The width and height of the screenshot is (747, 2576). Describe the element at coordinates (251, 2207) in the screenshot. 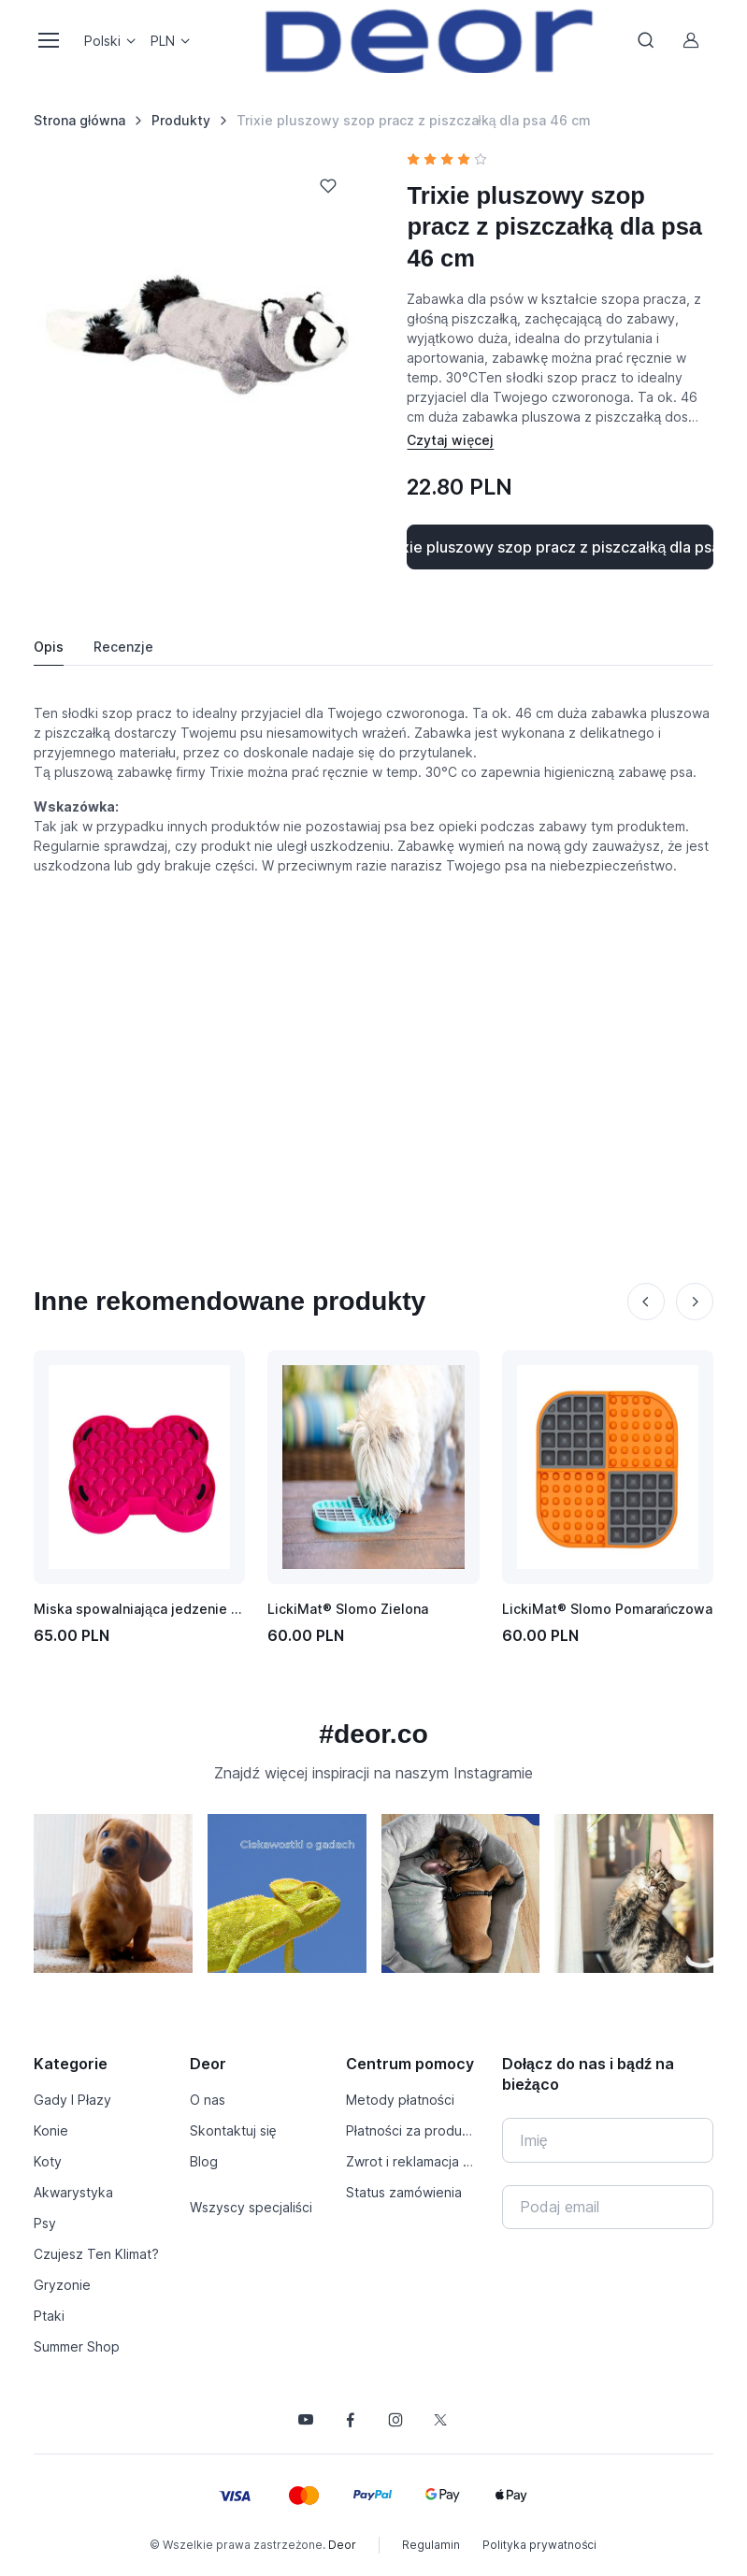

I see `Wszyscy specjaliści` at that location.